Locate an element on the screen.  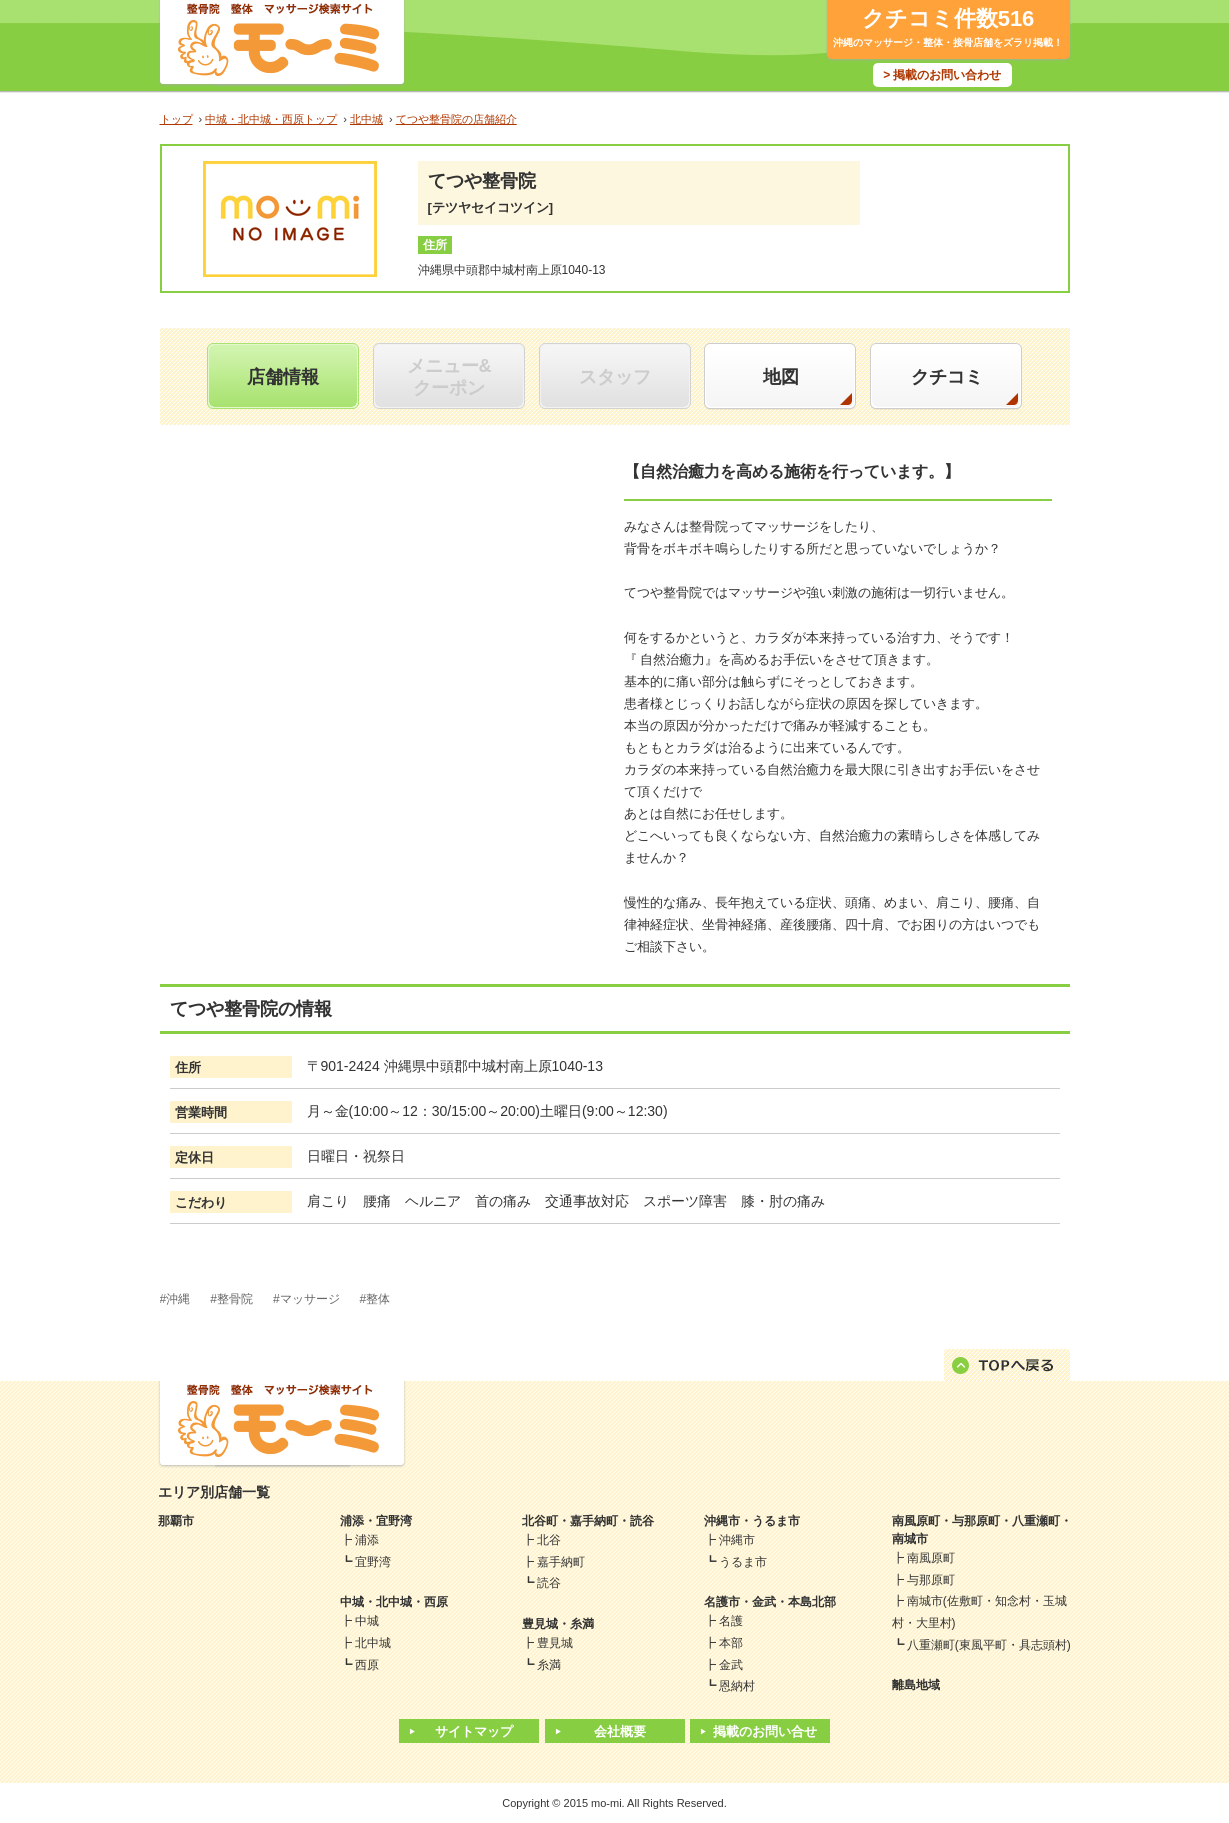
沖縄 is located at coordinates (178, 1299).